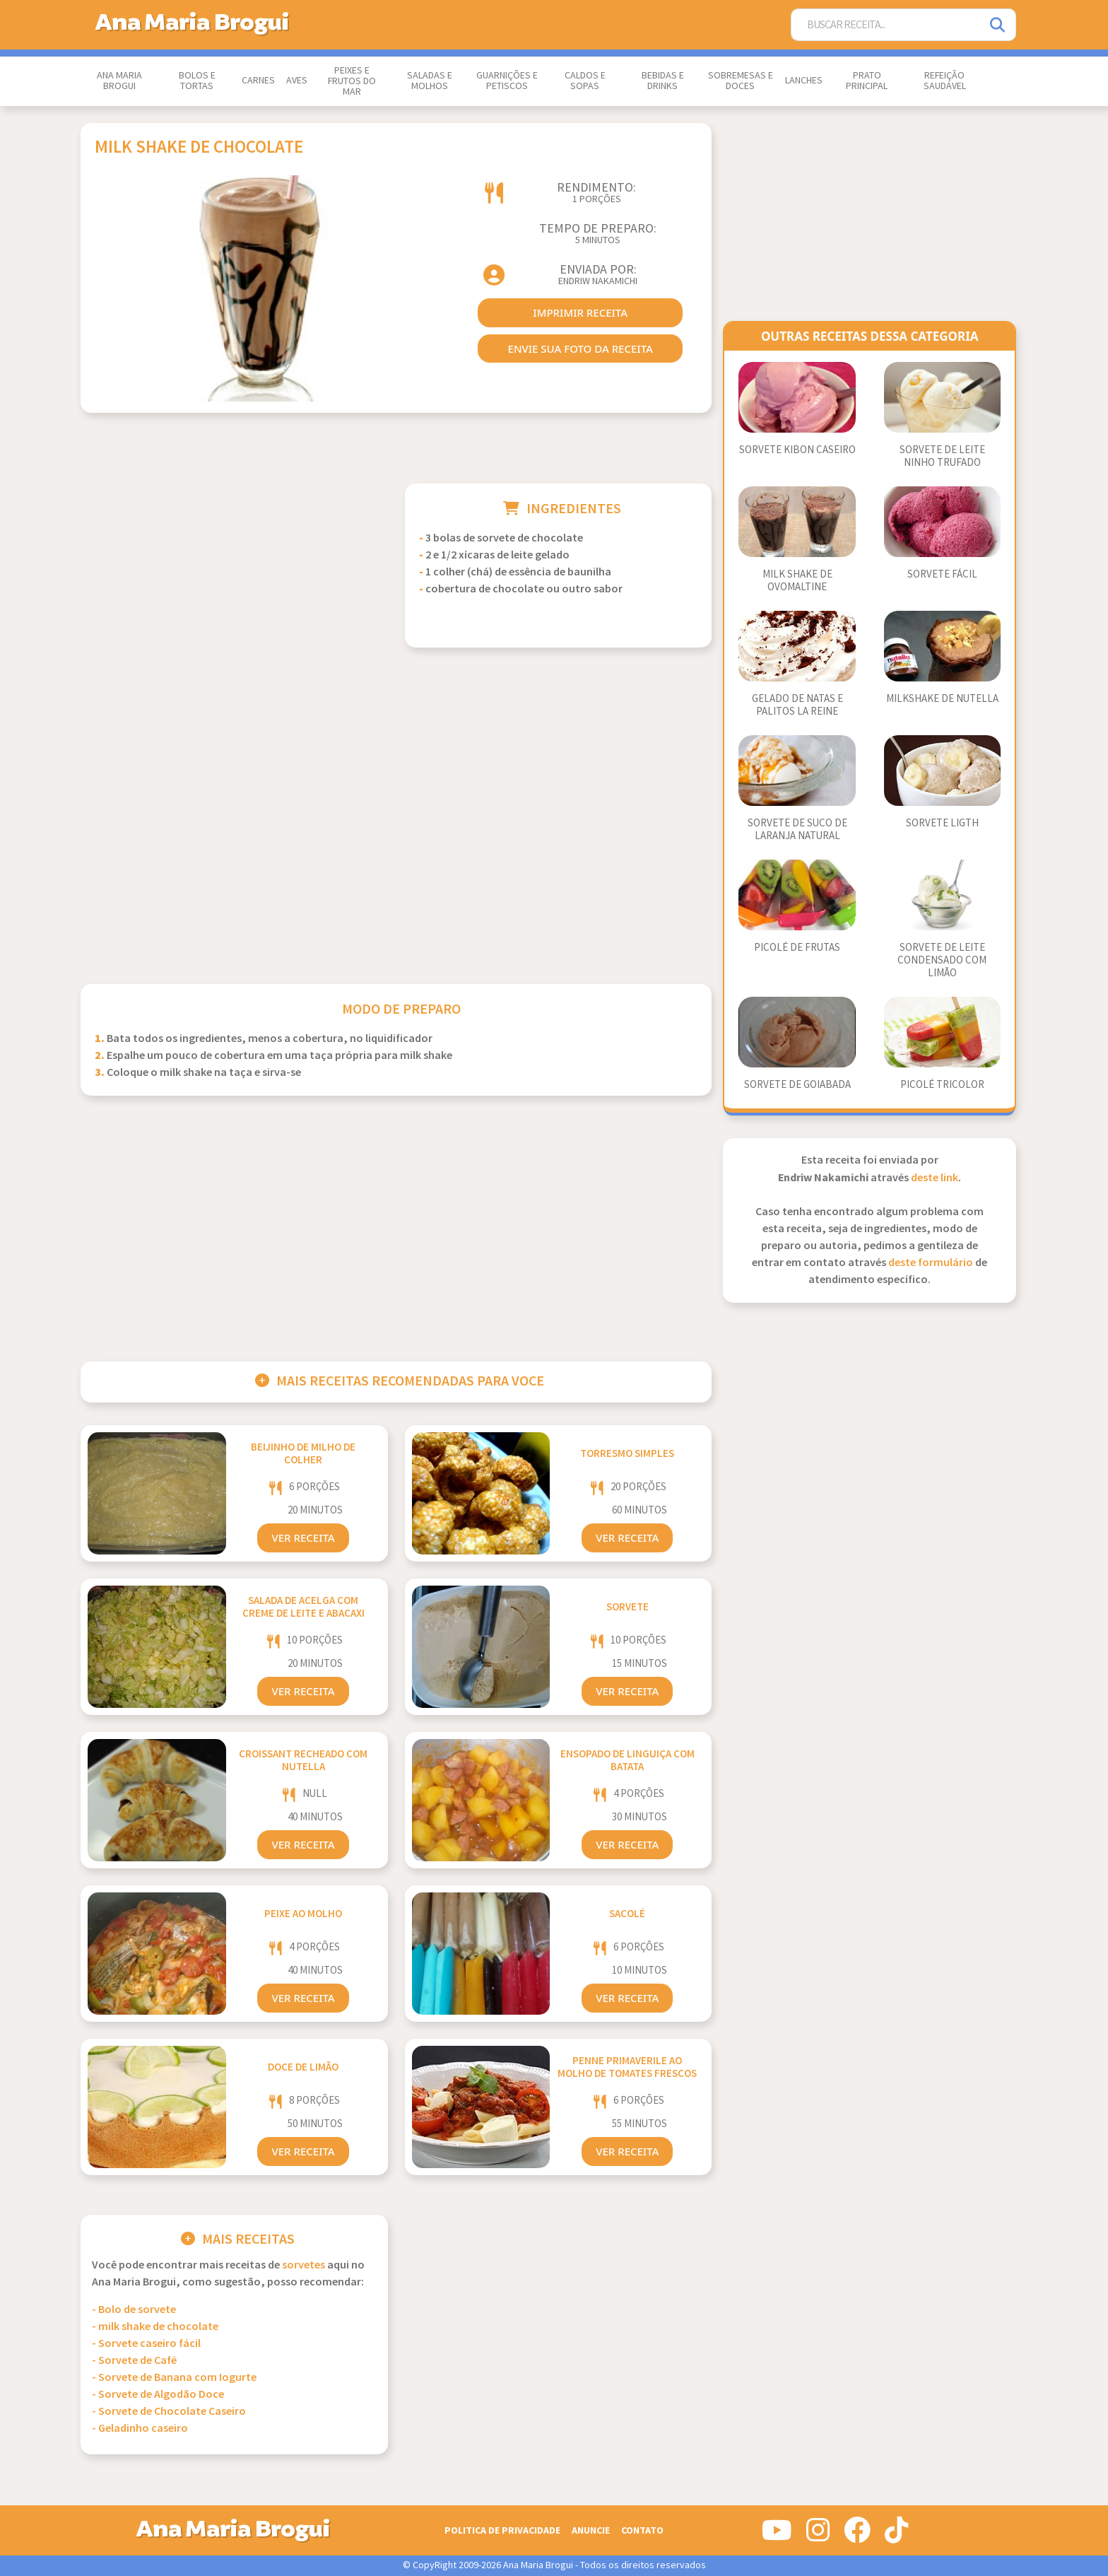  Describe the element at coordinates (867, 81) in the screenshot. I see `Prato Principal` at that location.